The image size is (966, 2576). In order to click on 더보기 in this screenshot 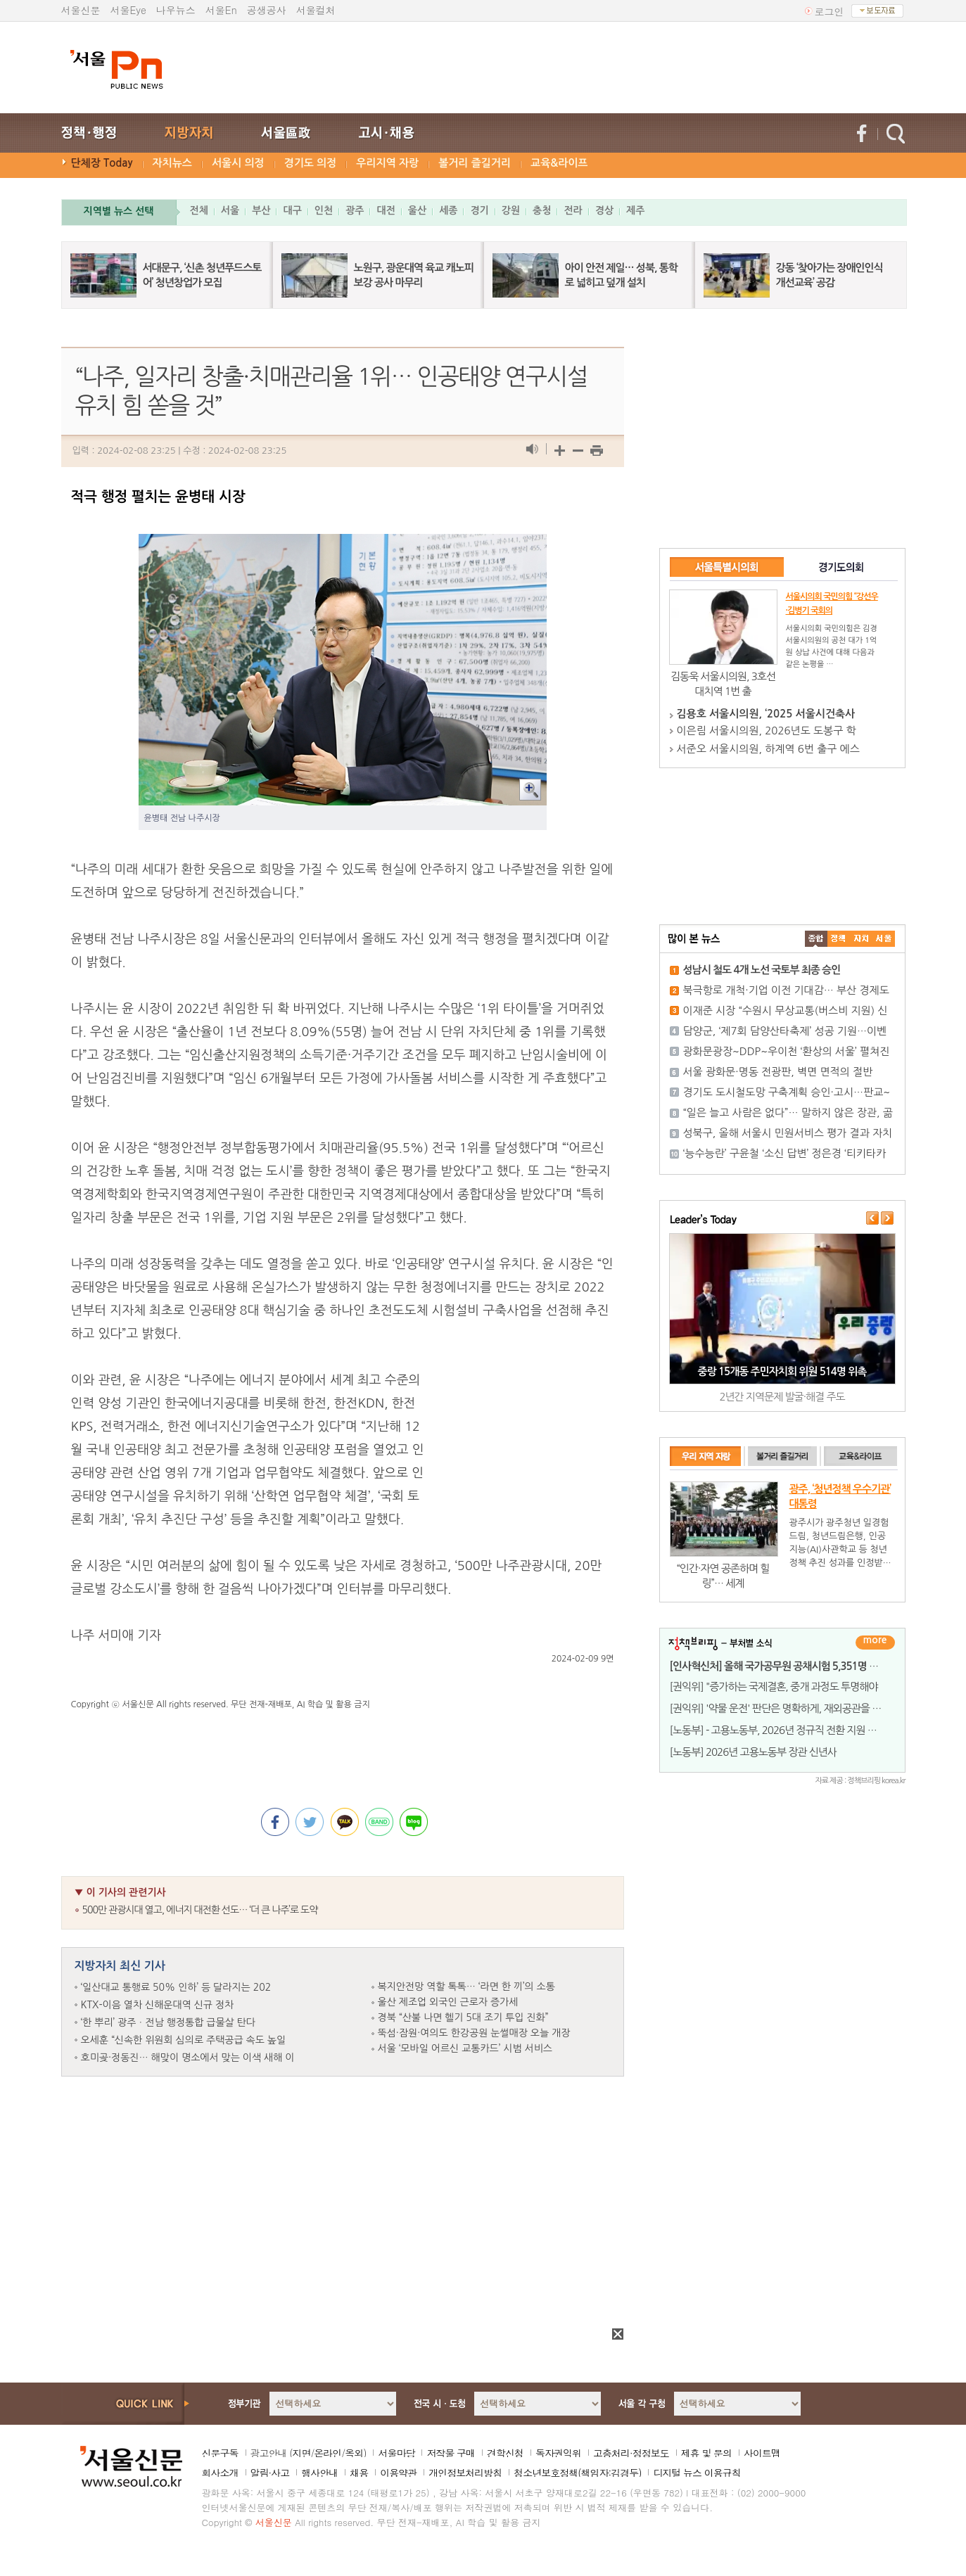, I will do `click(875, 1642)`.